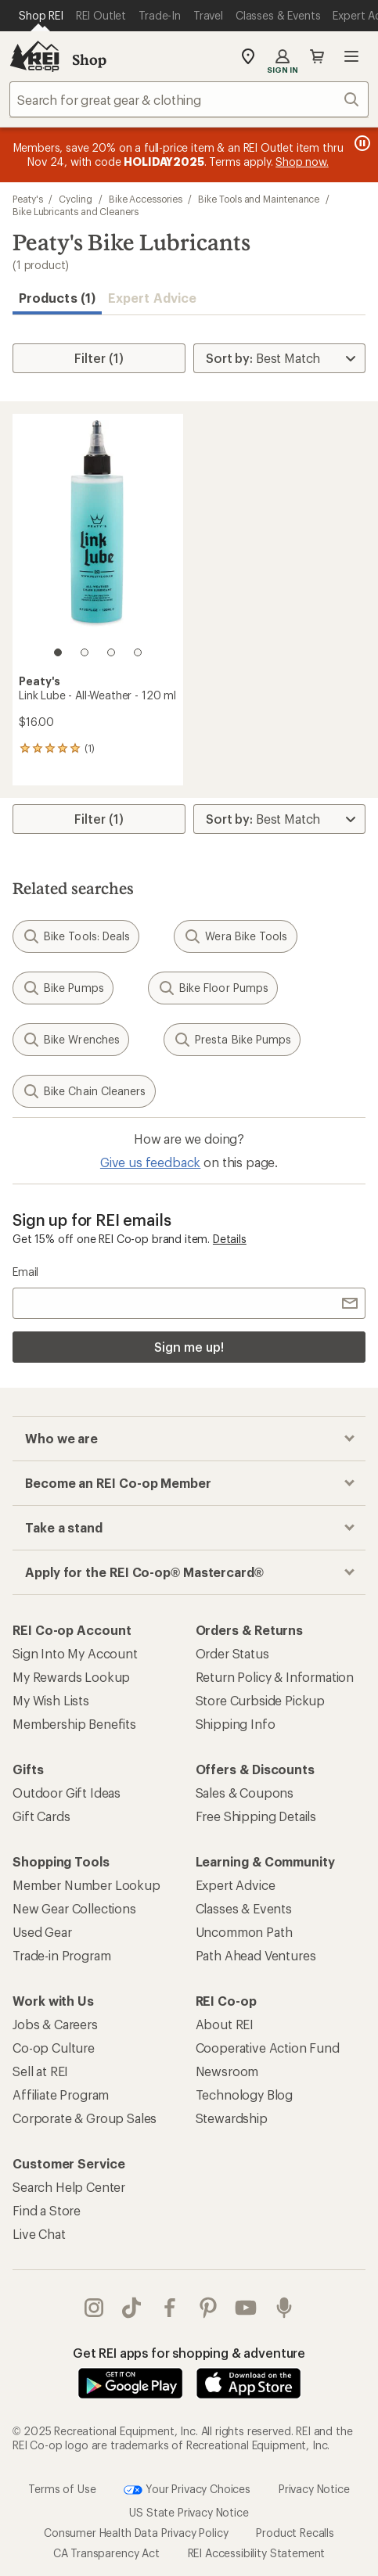 This screenshot has width=378, height=2576. What do you see at coordinates (244, 1931) in the screenshot?
I see `Uncommon Path` at bounding box center [244, 1931].